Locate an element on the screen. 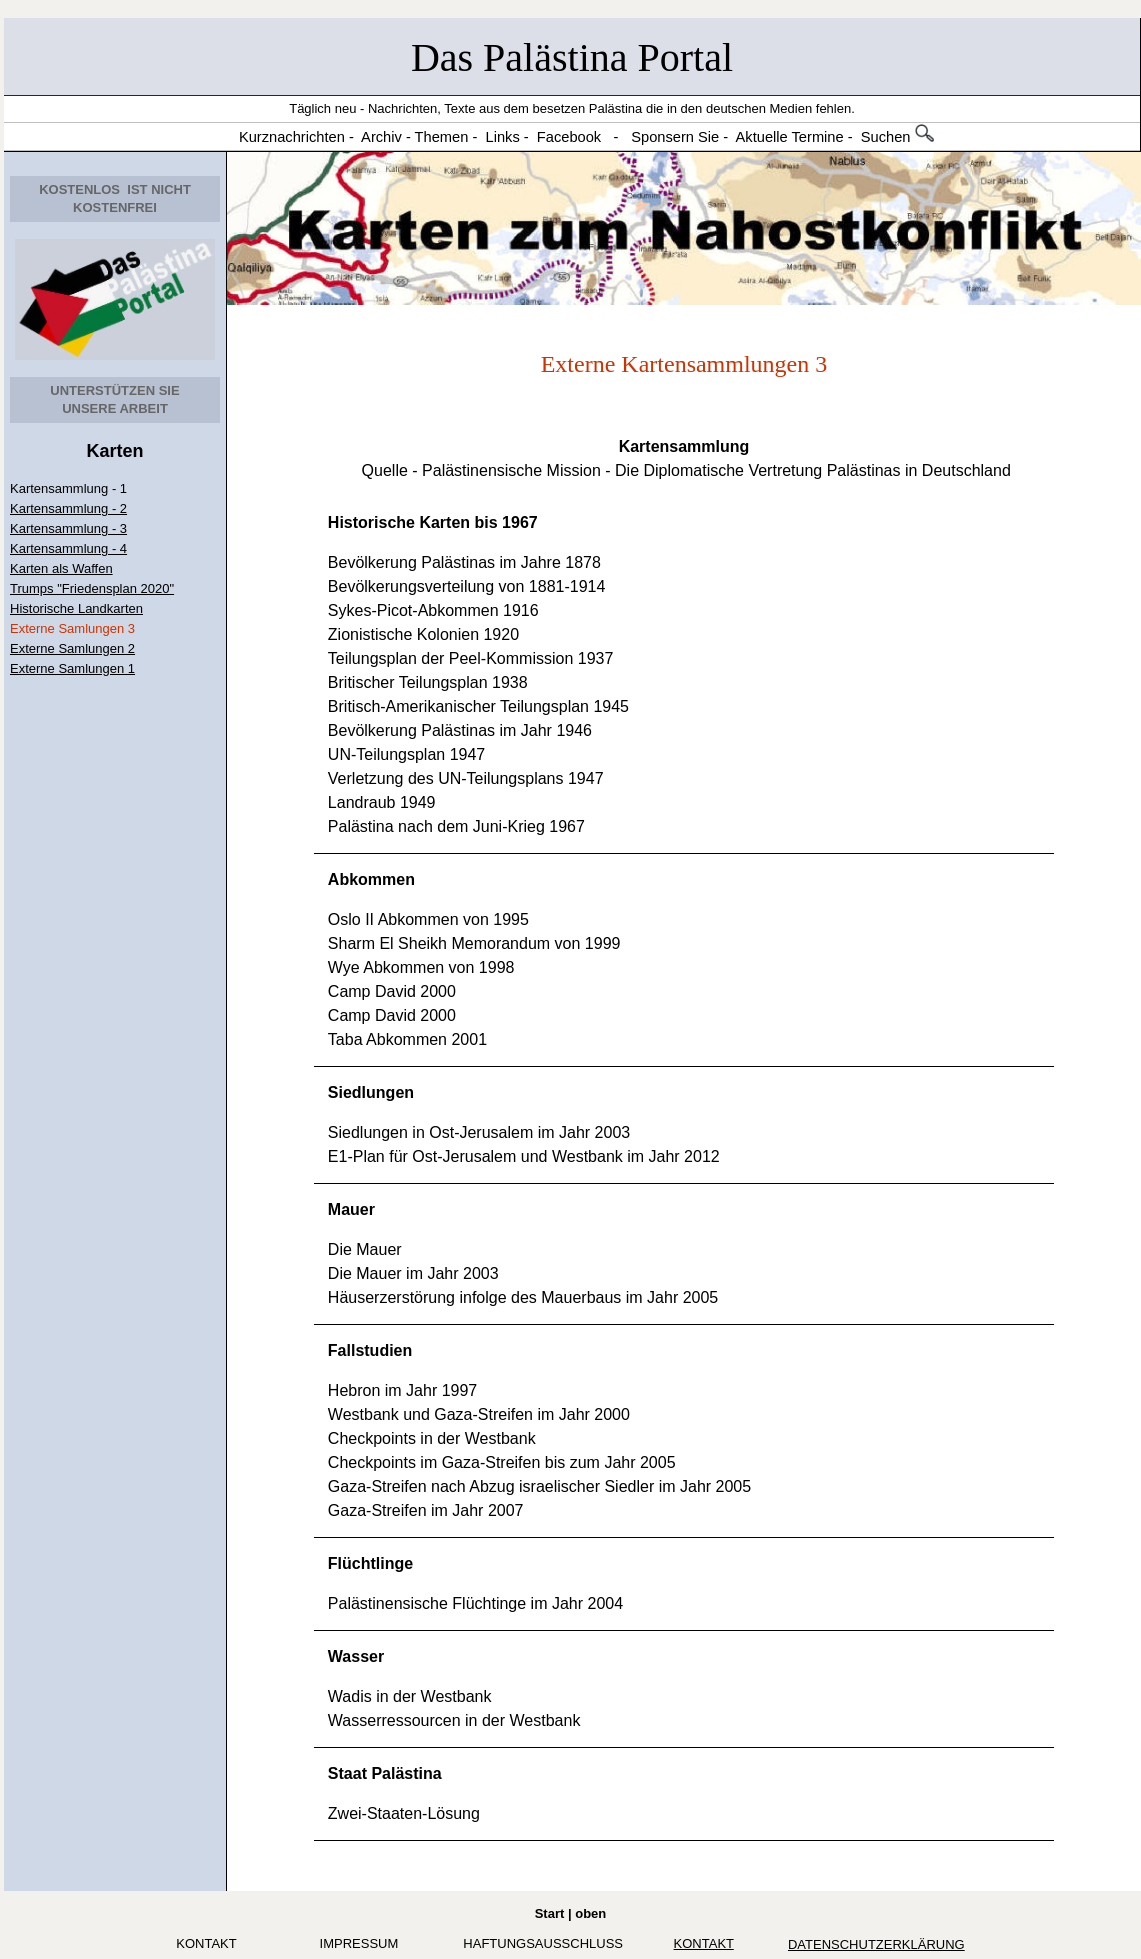  Die Mauer im Jahr 2003 is located at coordinates (413, 1273).